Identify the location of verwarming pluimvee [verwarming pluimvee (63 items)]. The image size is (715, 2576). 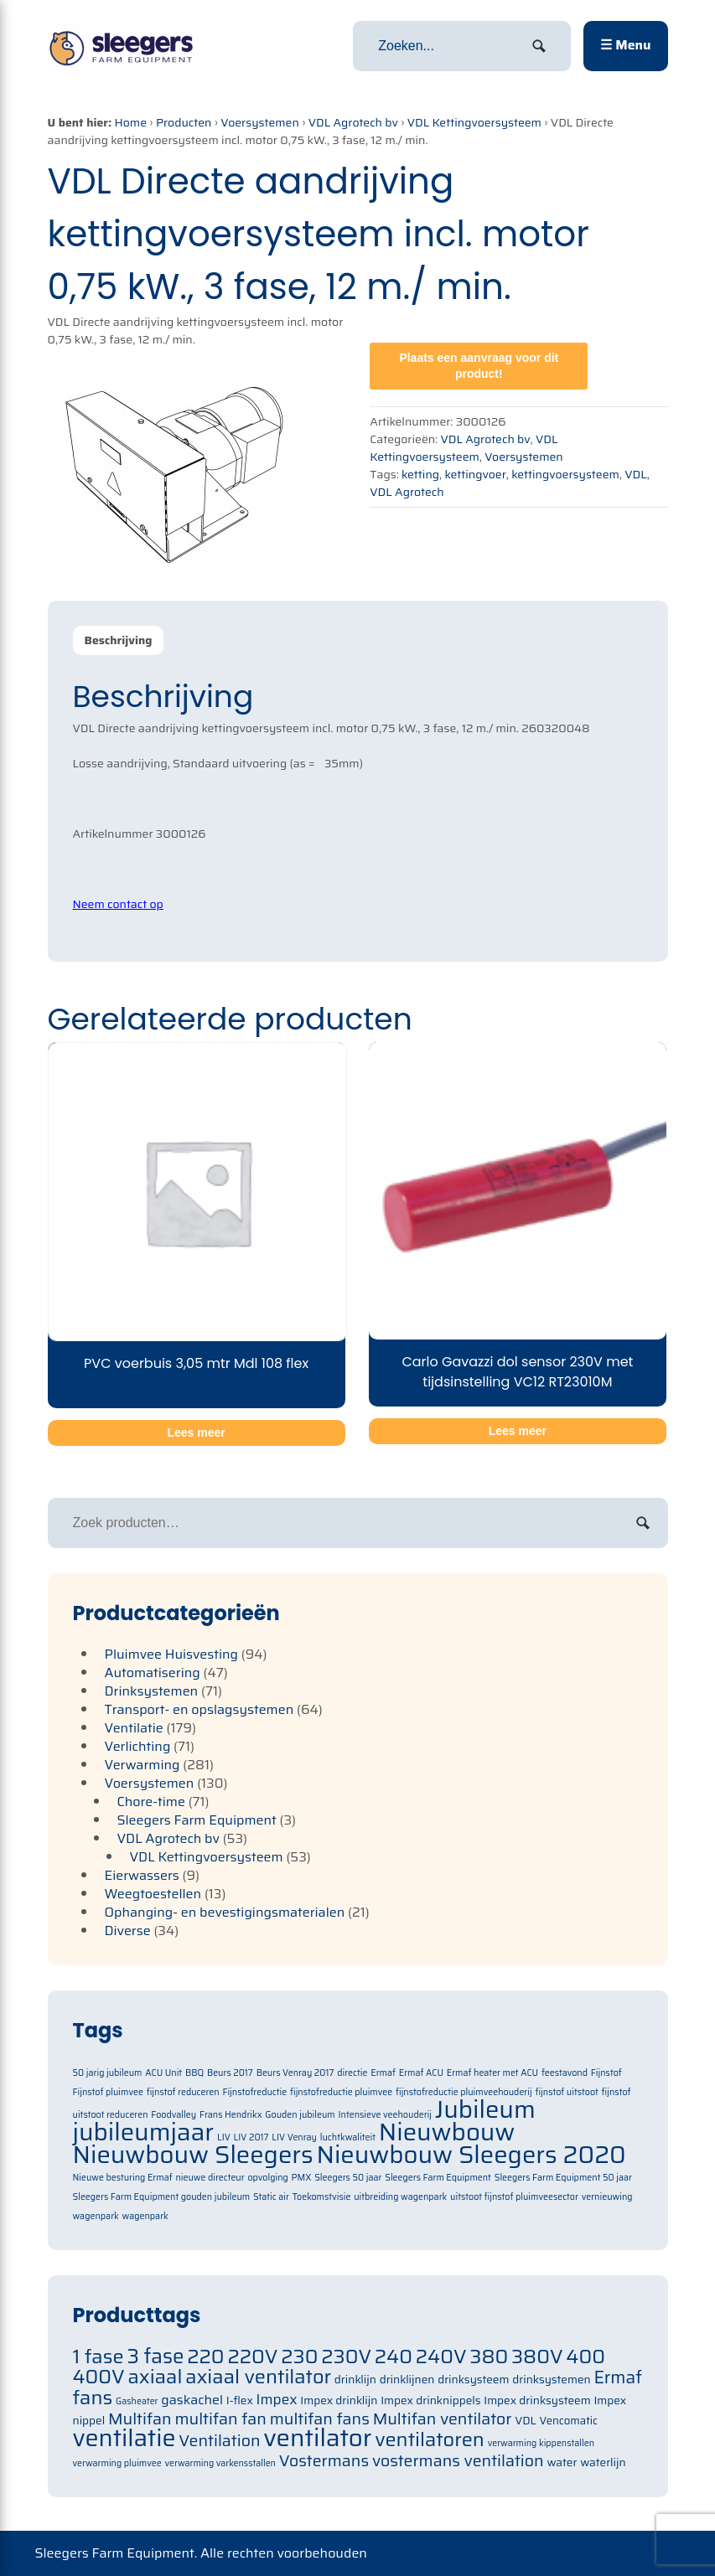
(117, 2463).